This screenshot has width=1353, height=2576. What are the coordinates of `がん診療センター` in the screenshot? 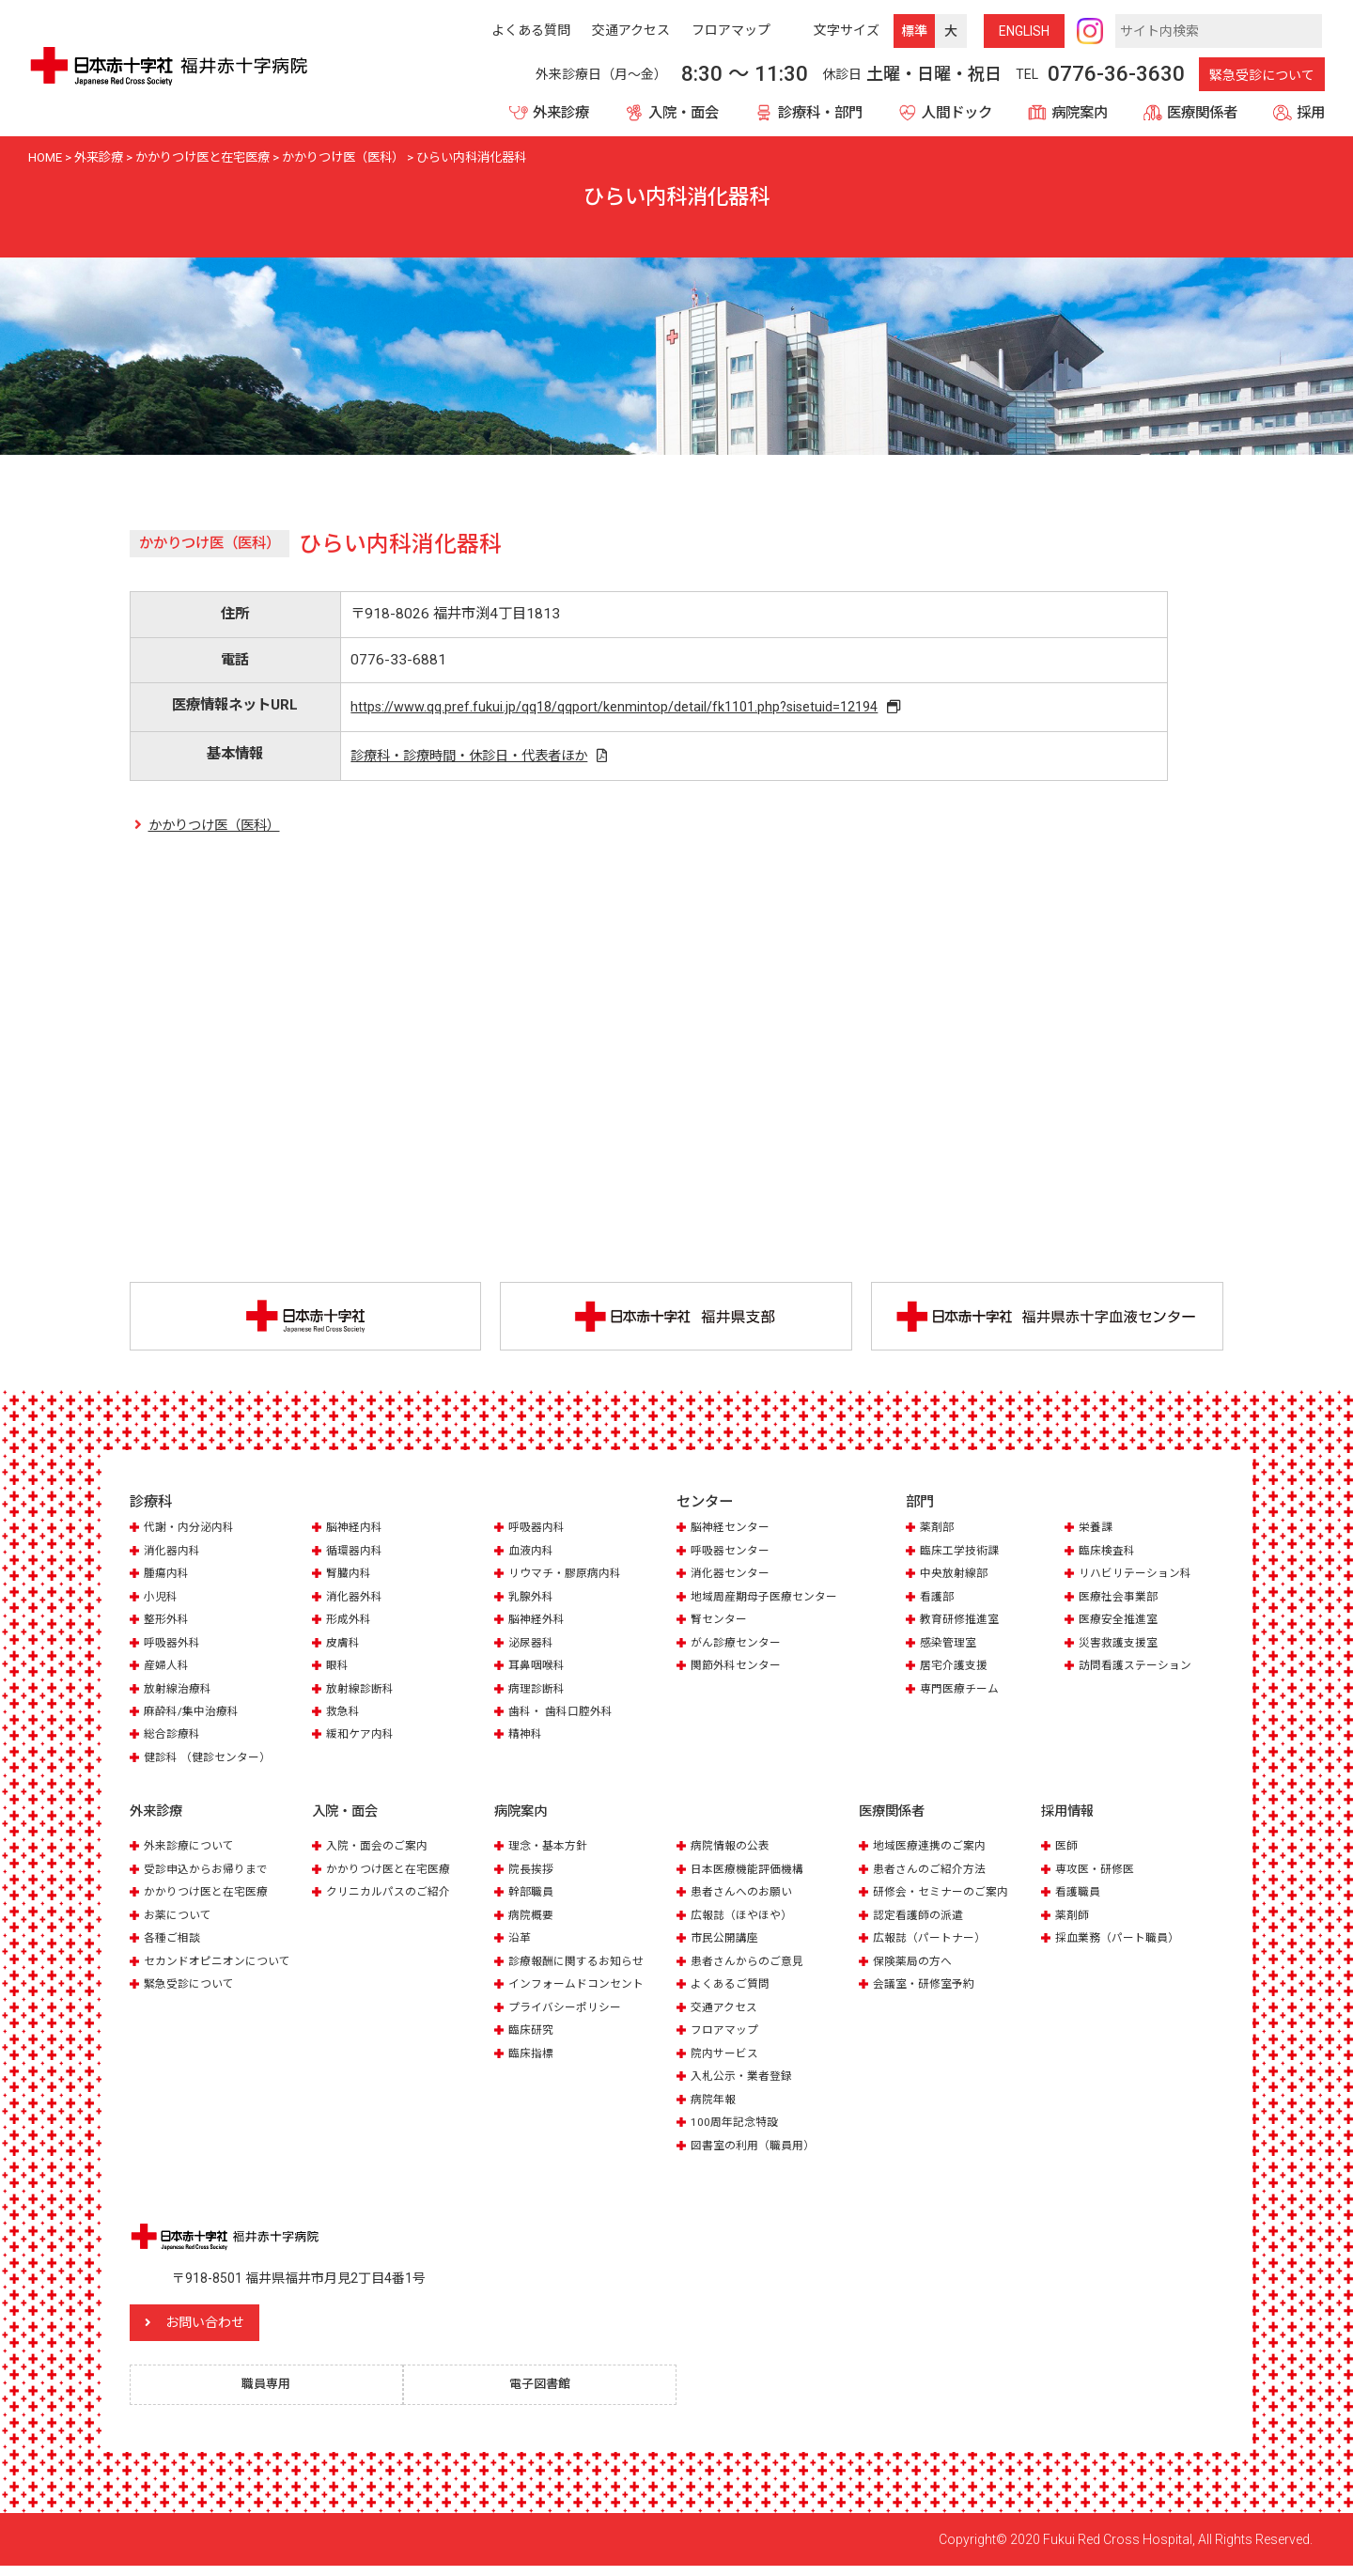 It's located at (739, 1648).